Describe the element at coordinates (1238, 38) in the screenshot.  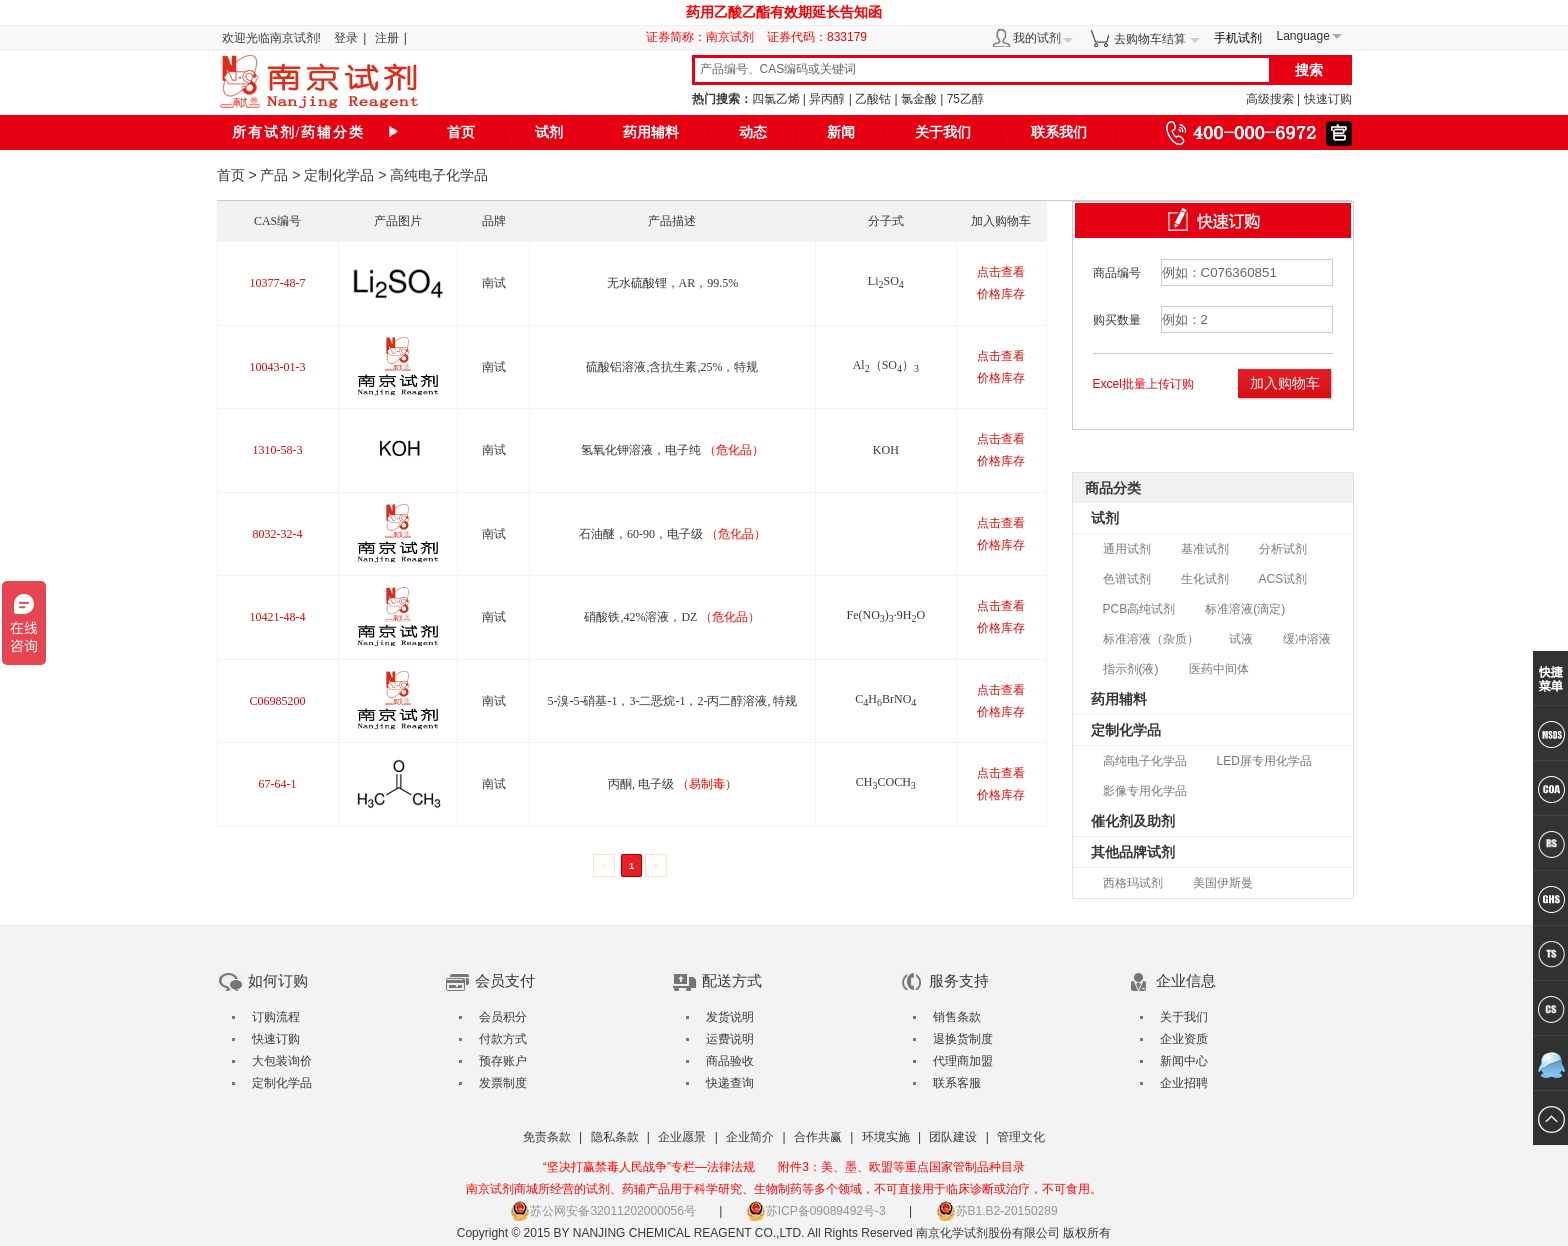
I see `手机试剂` at that location.